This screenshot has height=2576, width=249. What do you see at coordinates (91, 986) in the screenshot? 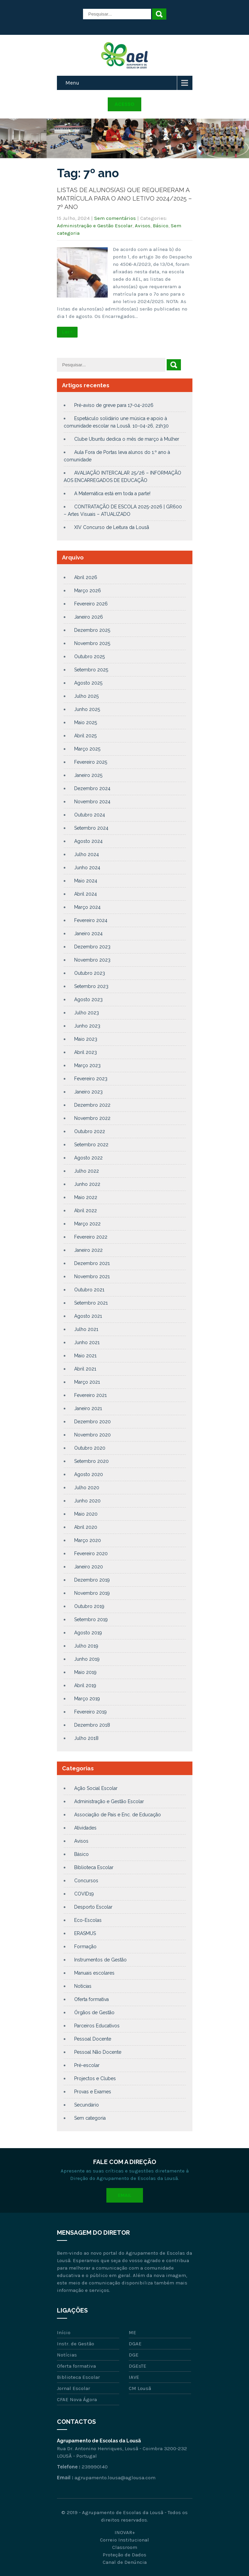
I see `Setembro 2023` at bounding box center [91, 986].